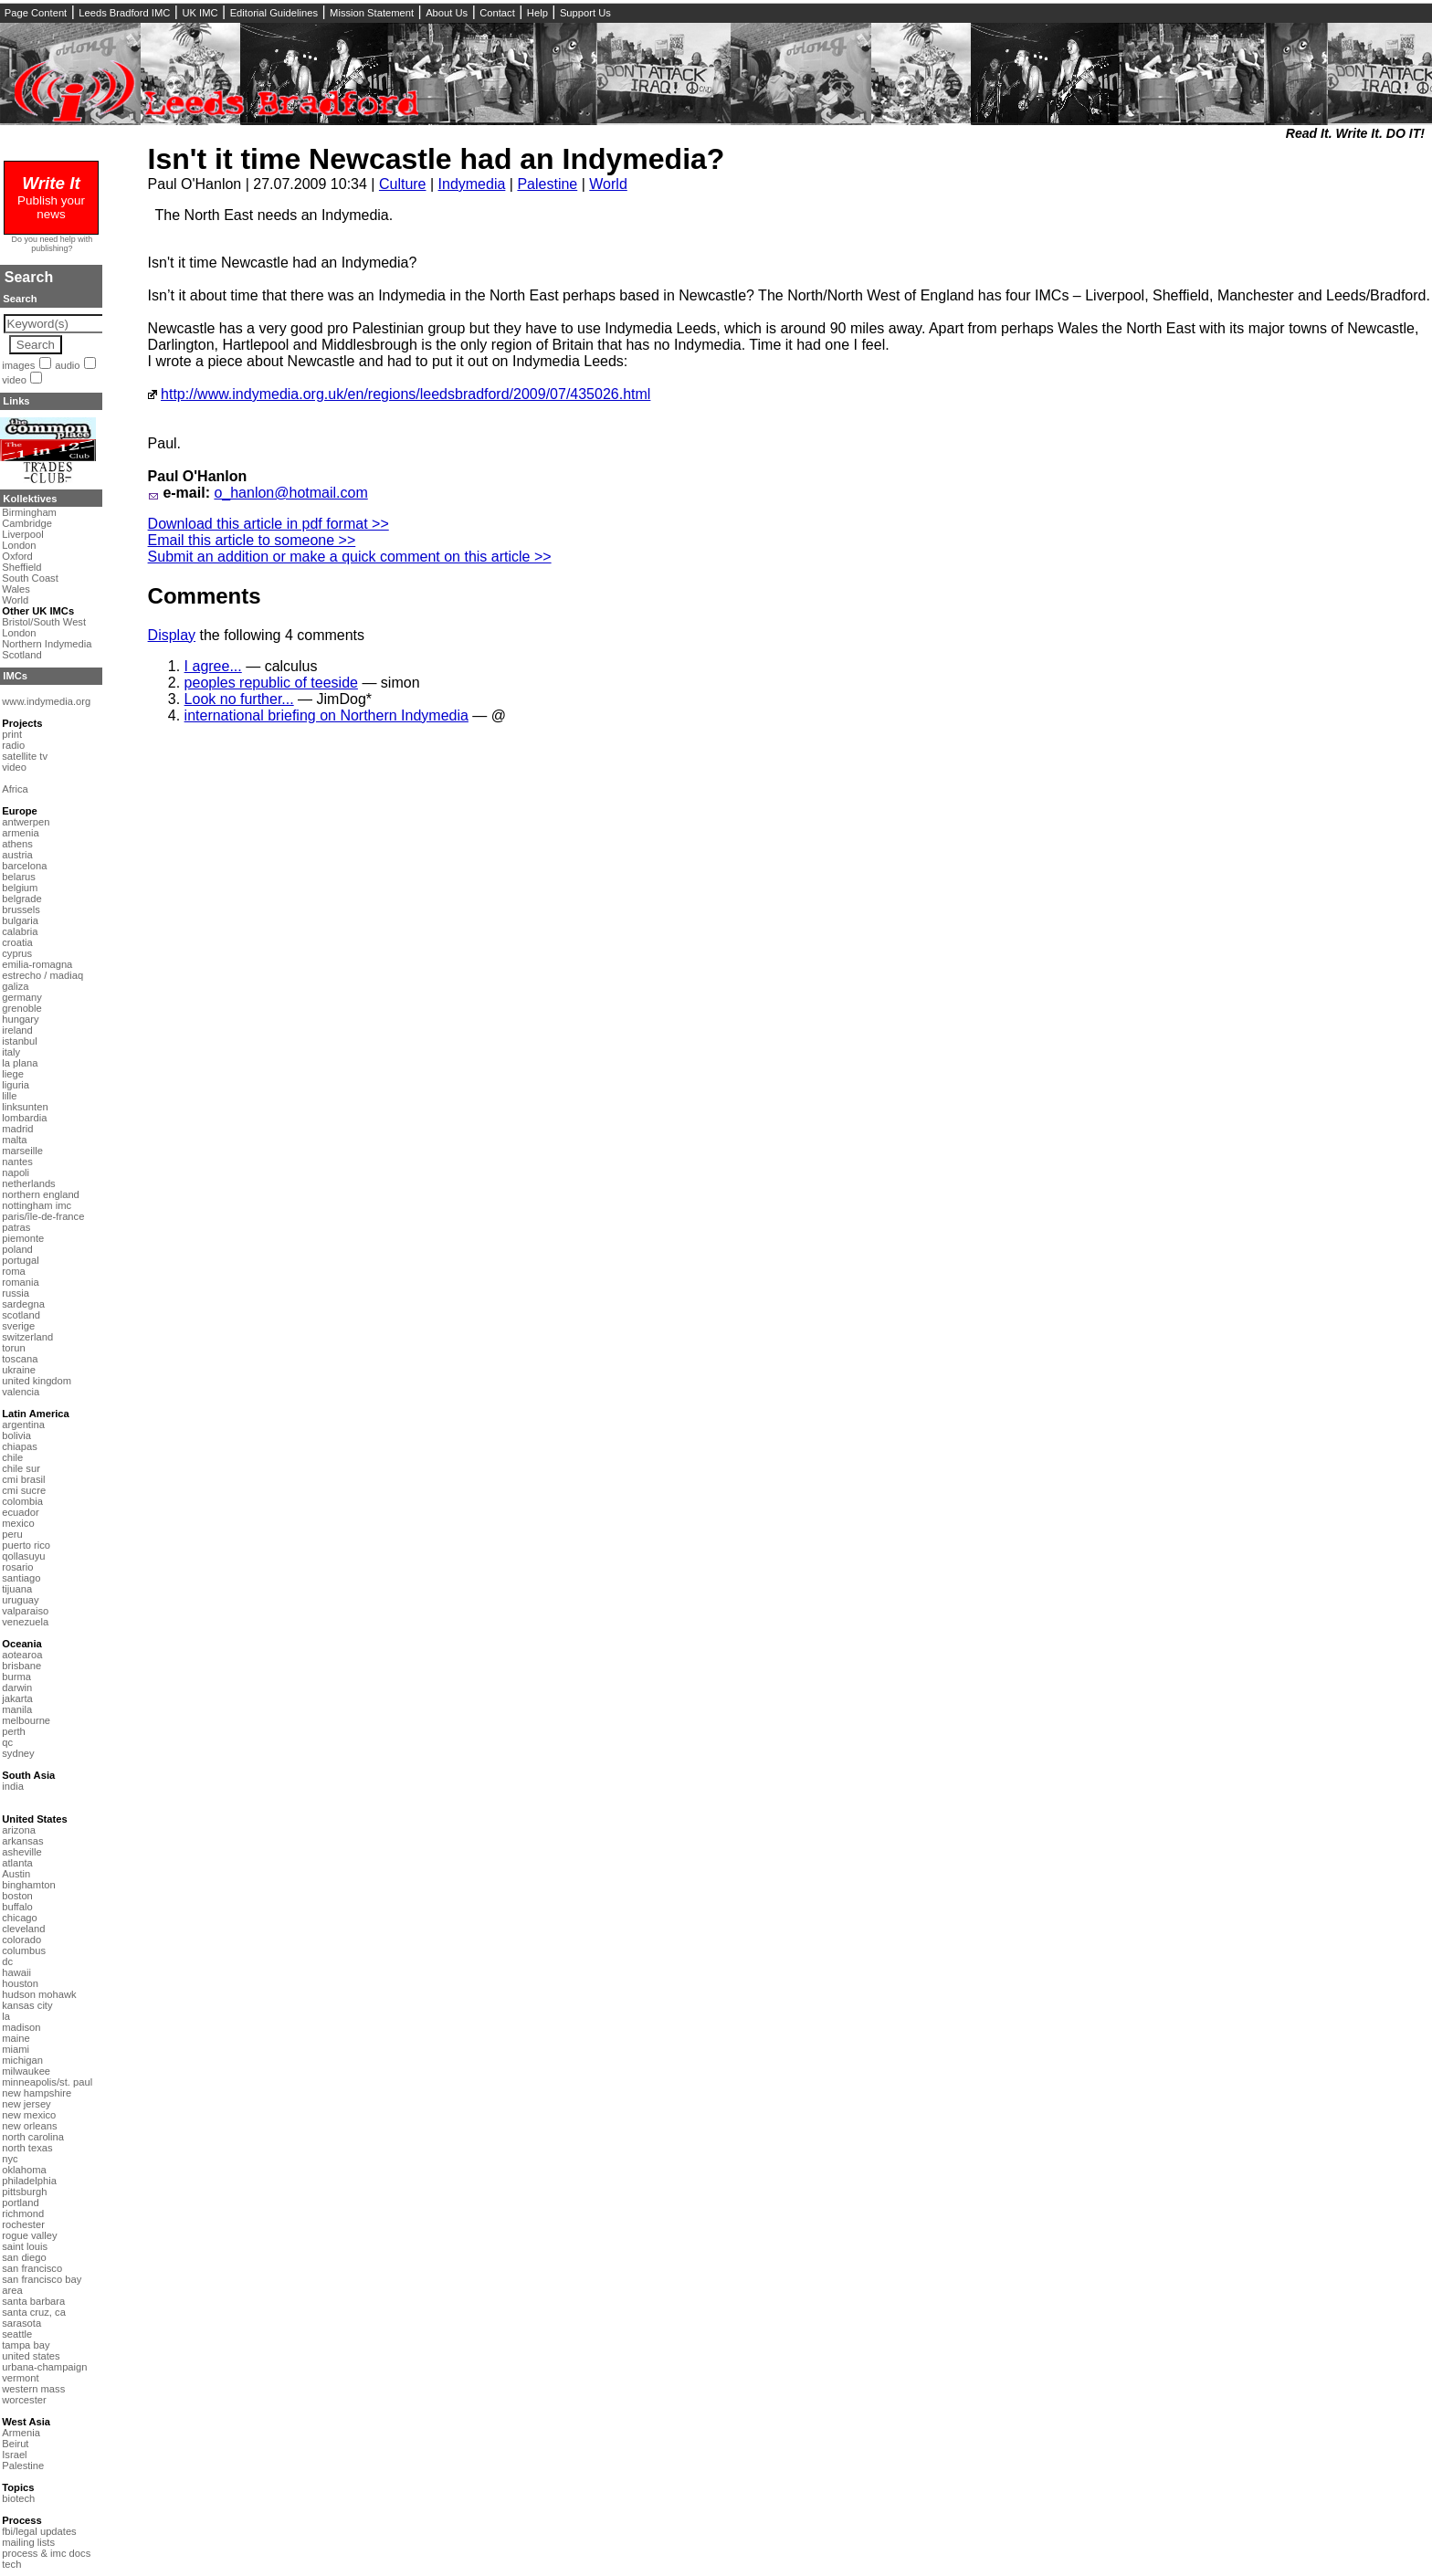 The height and width of the screenshot is (2576, 1432). What do you see at coordinates (11, 2564) in the screenshot?
I see `tech` at bounding box center [11, 2564].